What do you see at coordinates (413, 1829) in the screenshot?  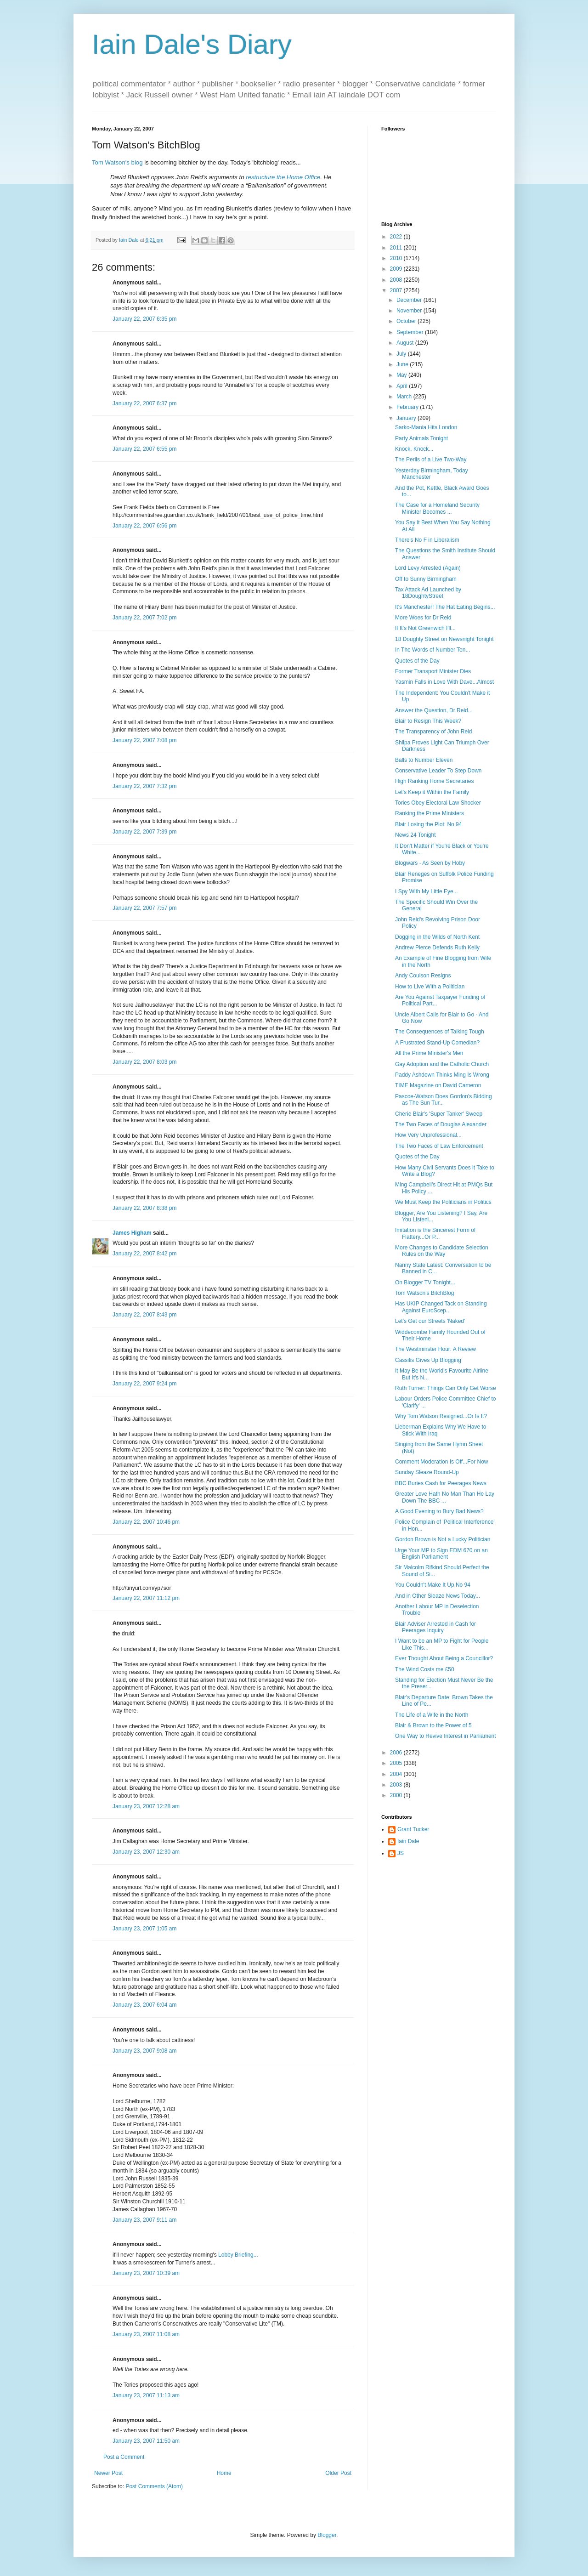 I see `Grant Tucker` at bounding box center [413, 1829].